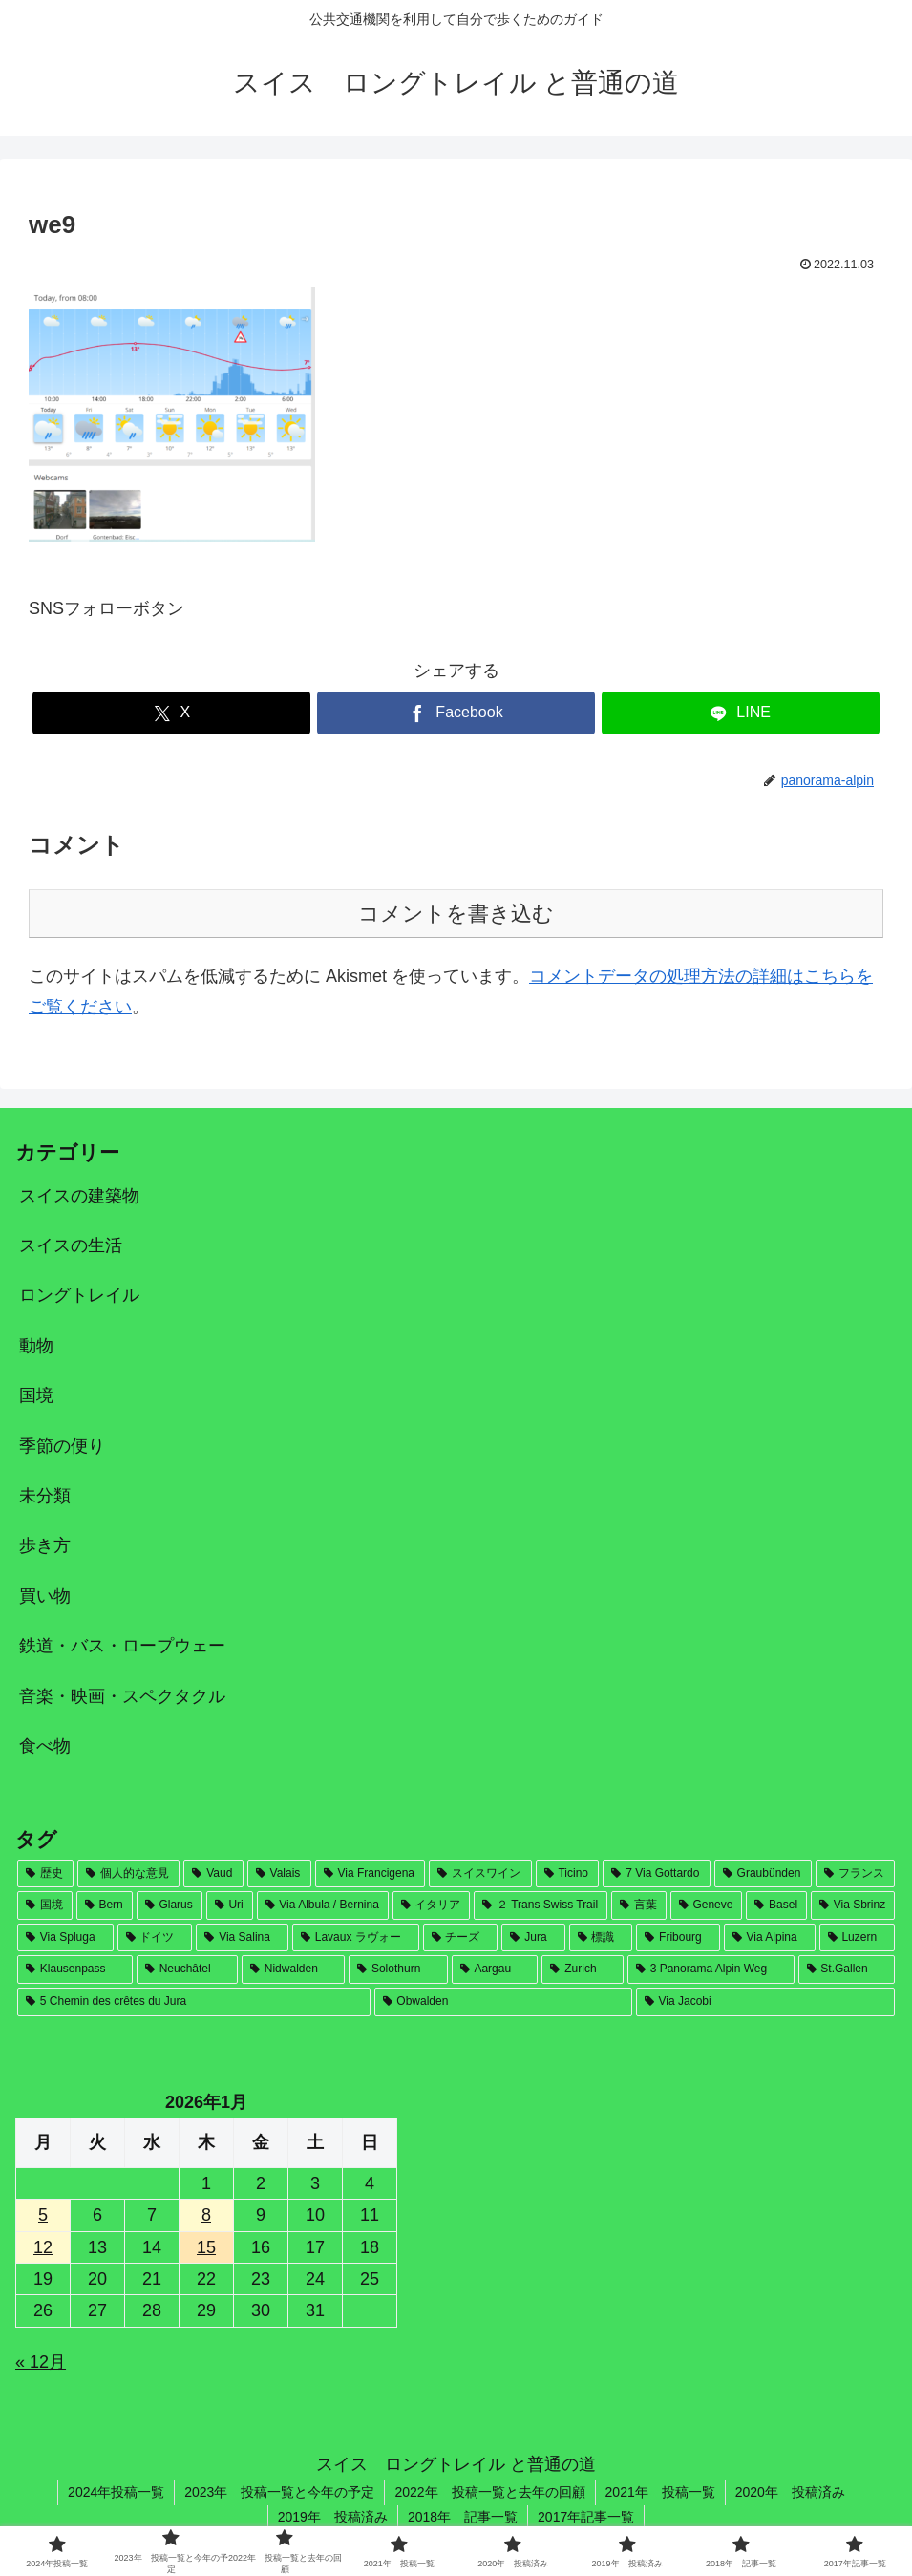  I want to click on [Graubünden (71個の項目)], so click(763, 1874).